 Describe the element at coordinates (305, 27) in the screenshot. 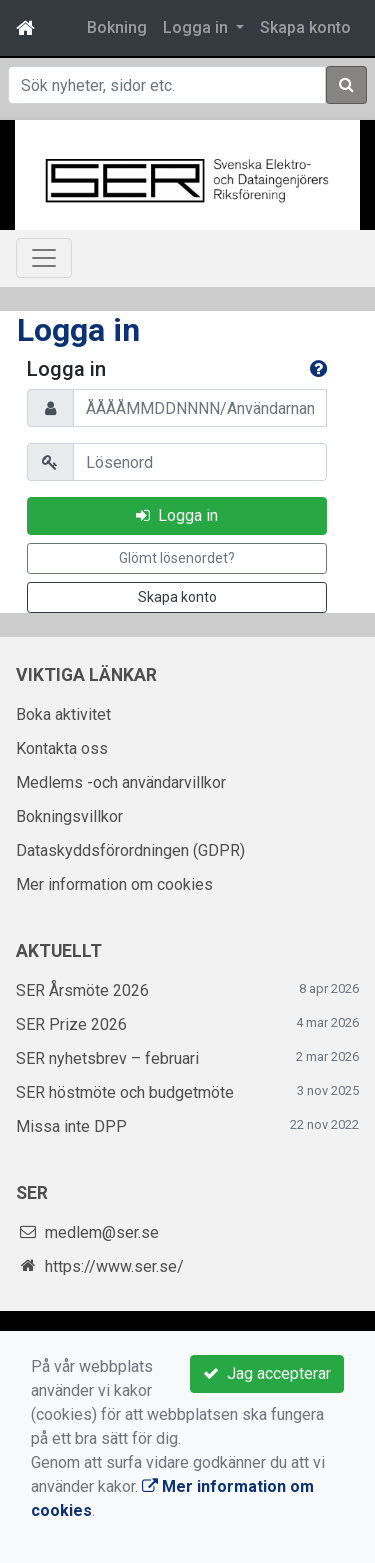

I see `Skapa konto` at that location.